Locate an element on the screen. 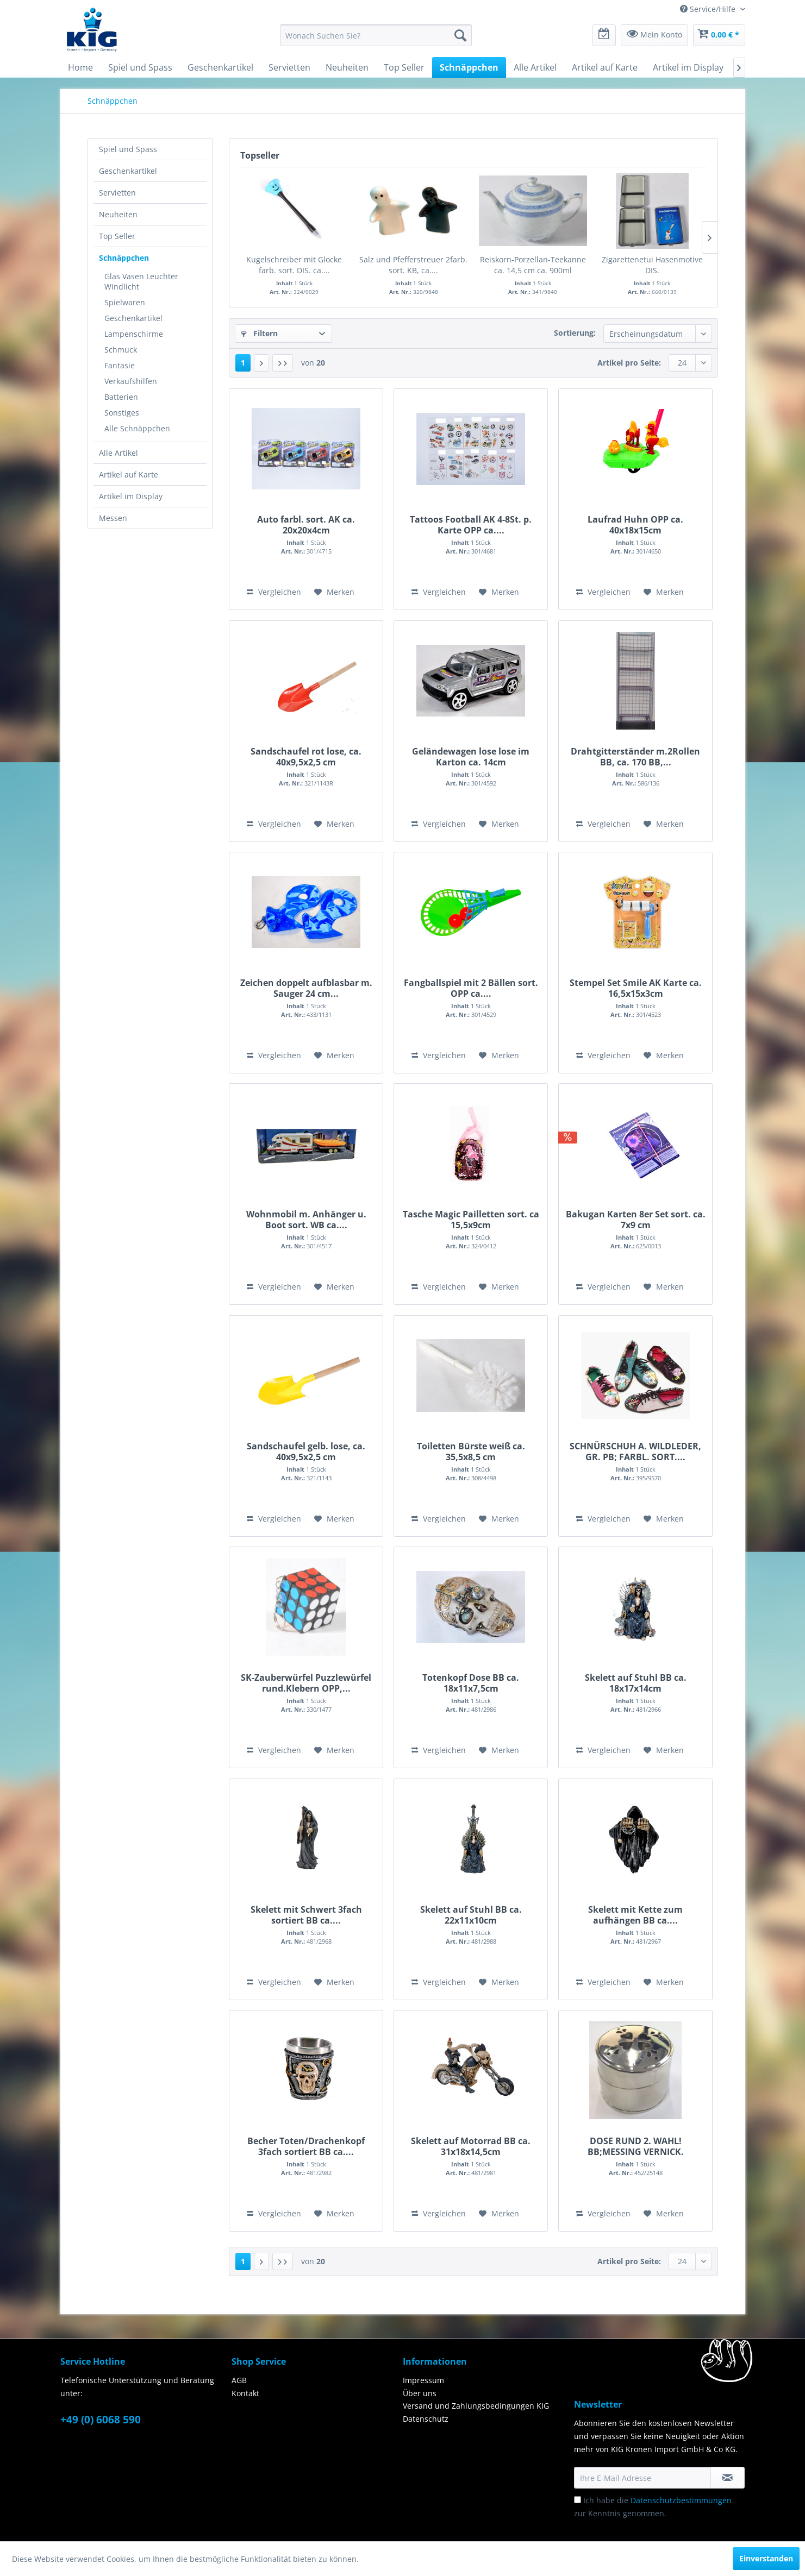 The width and height of the screenshot is (805, 2576). Sortierung: is located at coordinates (575, 333).